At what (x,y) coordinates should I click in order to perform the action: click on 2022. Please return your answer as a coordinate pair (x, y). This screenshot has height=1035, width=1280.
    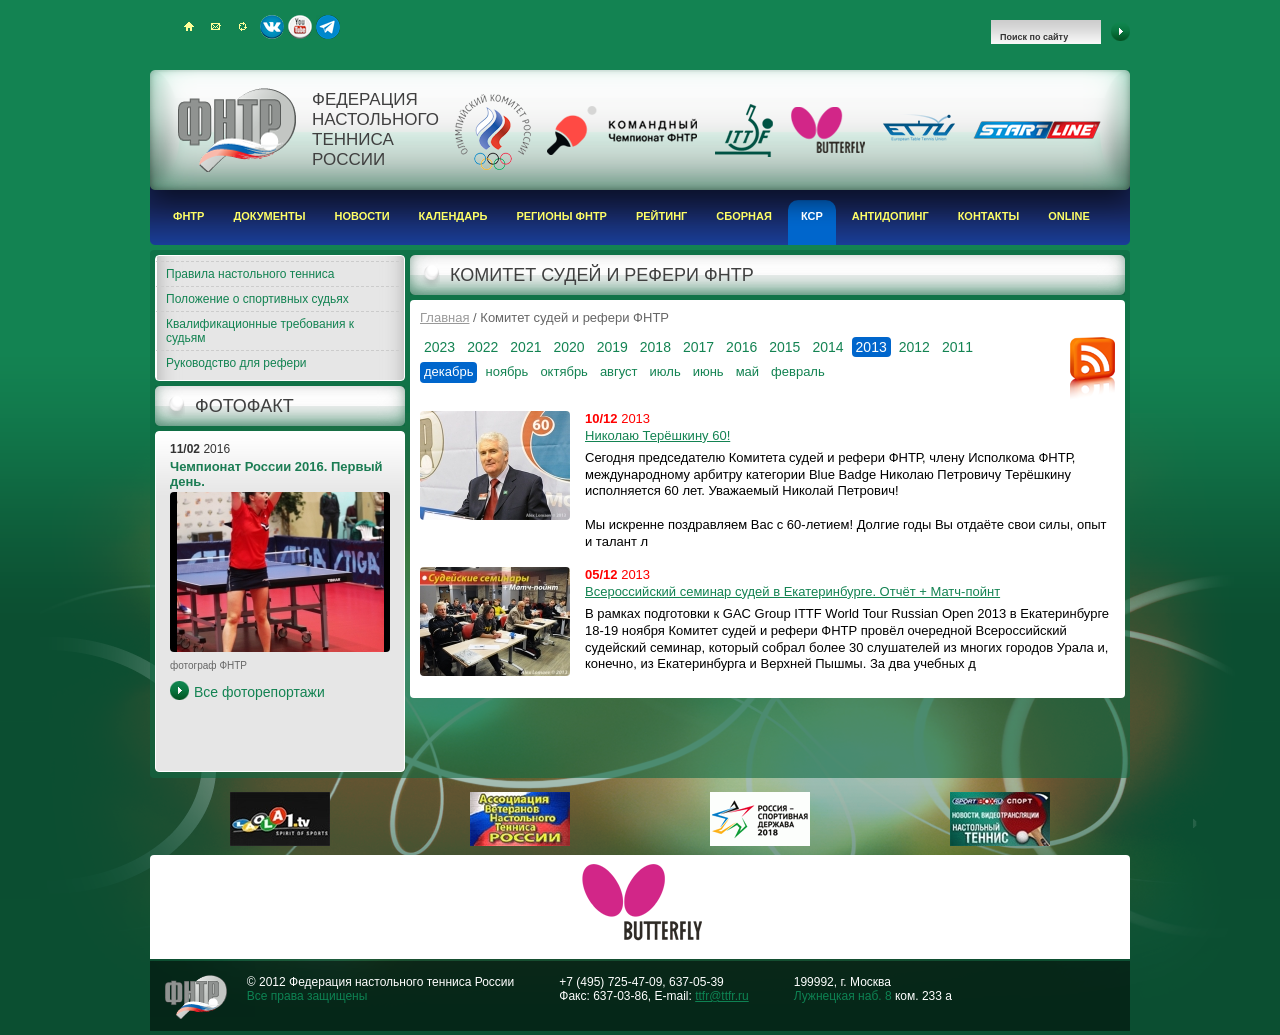
    Looking at the image, I should click on (482, 347).